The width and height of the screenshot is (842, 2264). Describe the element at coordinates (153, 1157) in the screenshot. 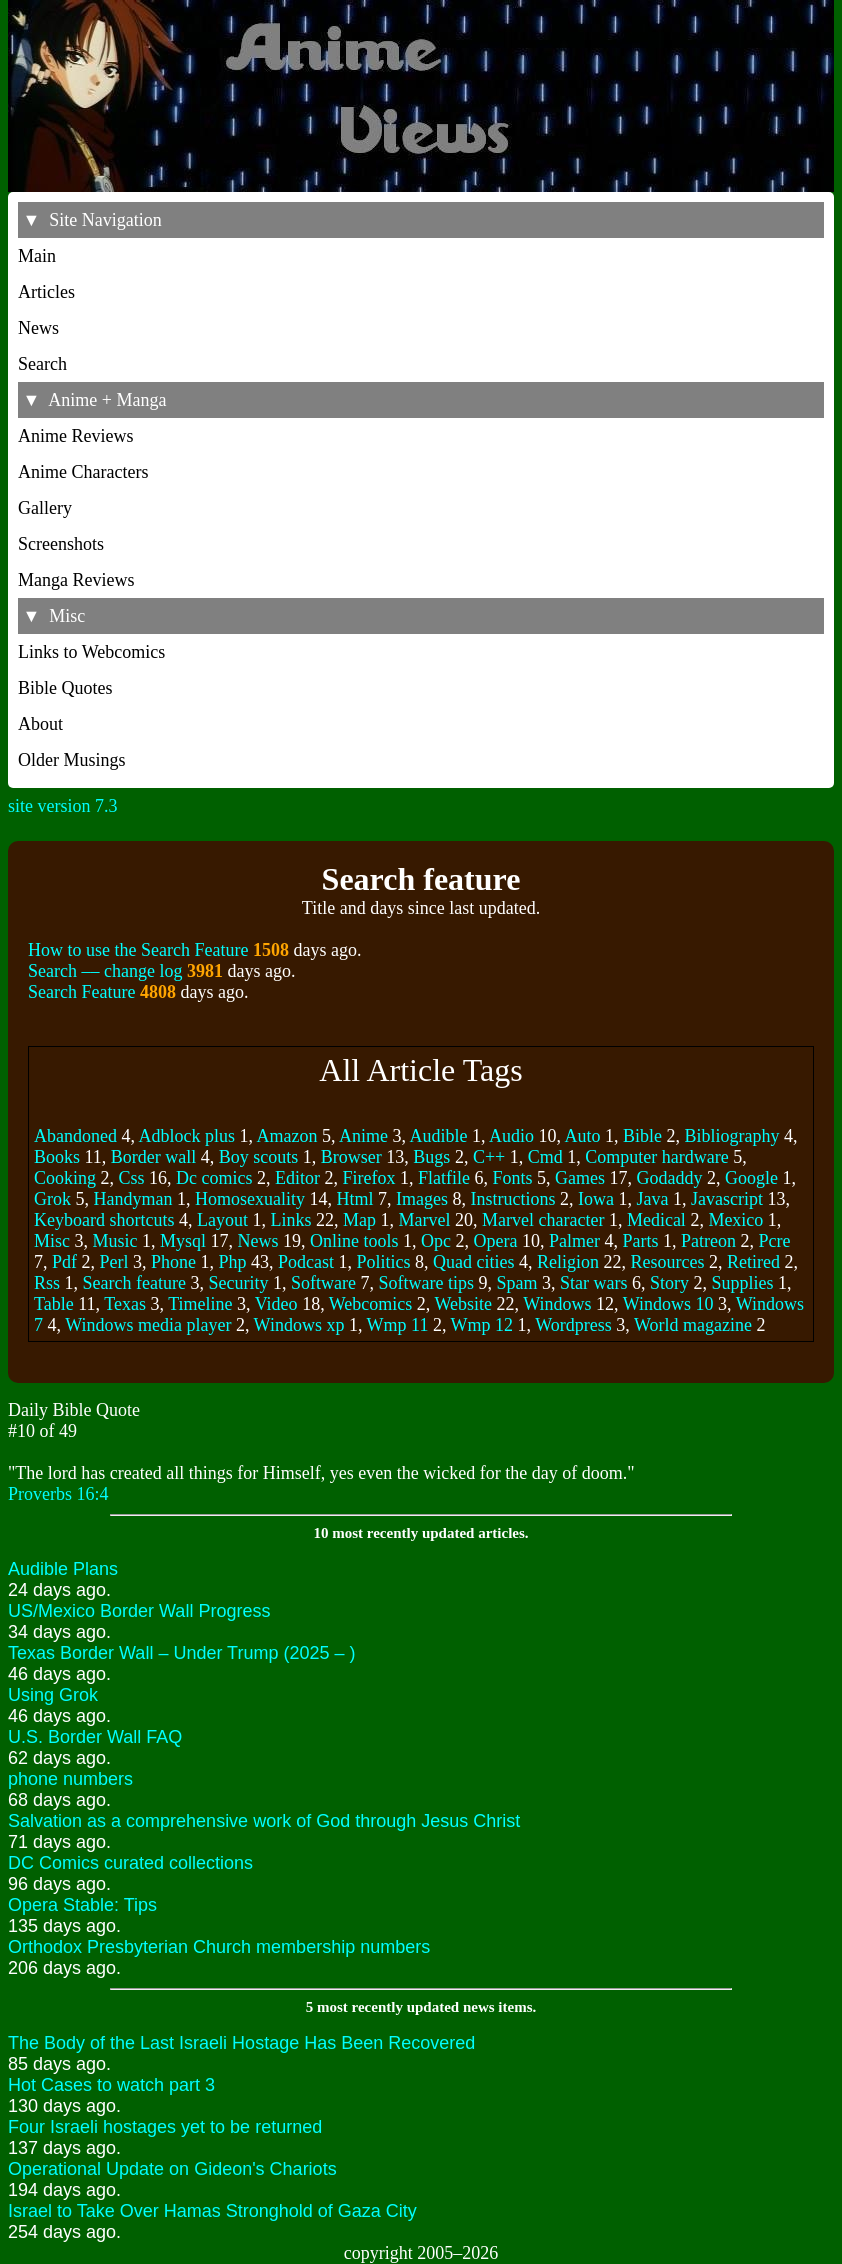

I see `Border wall` at that location.